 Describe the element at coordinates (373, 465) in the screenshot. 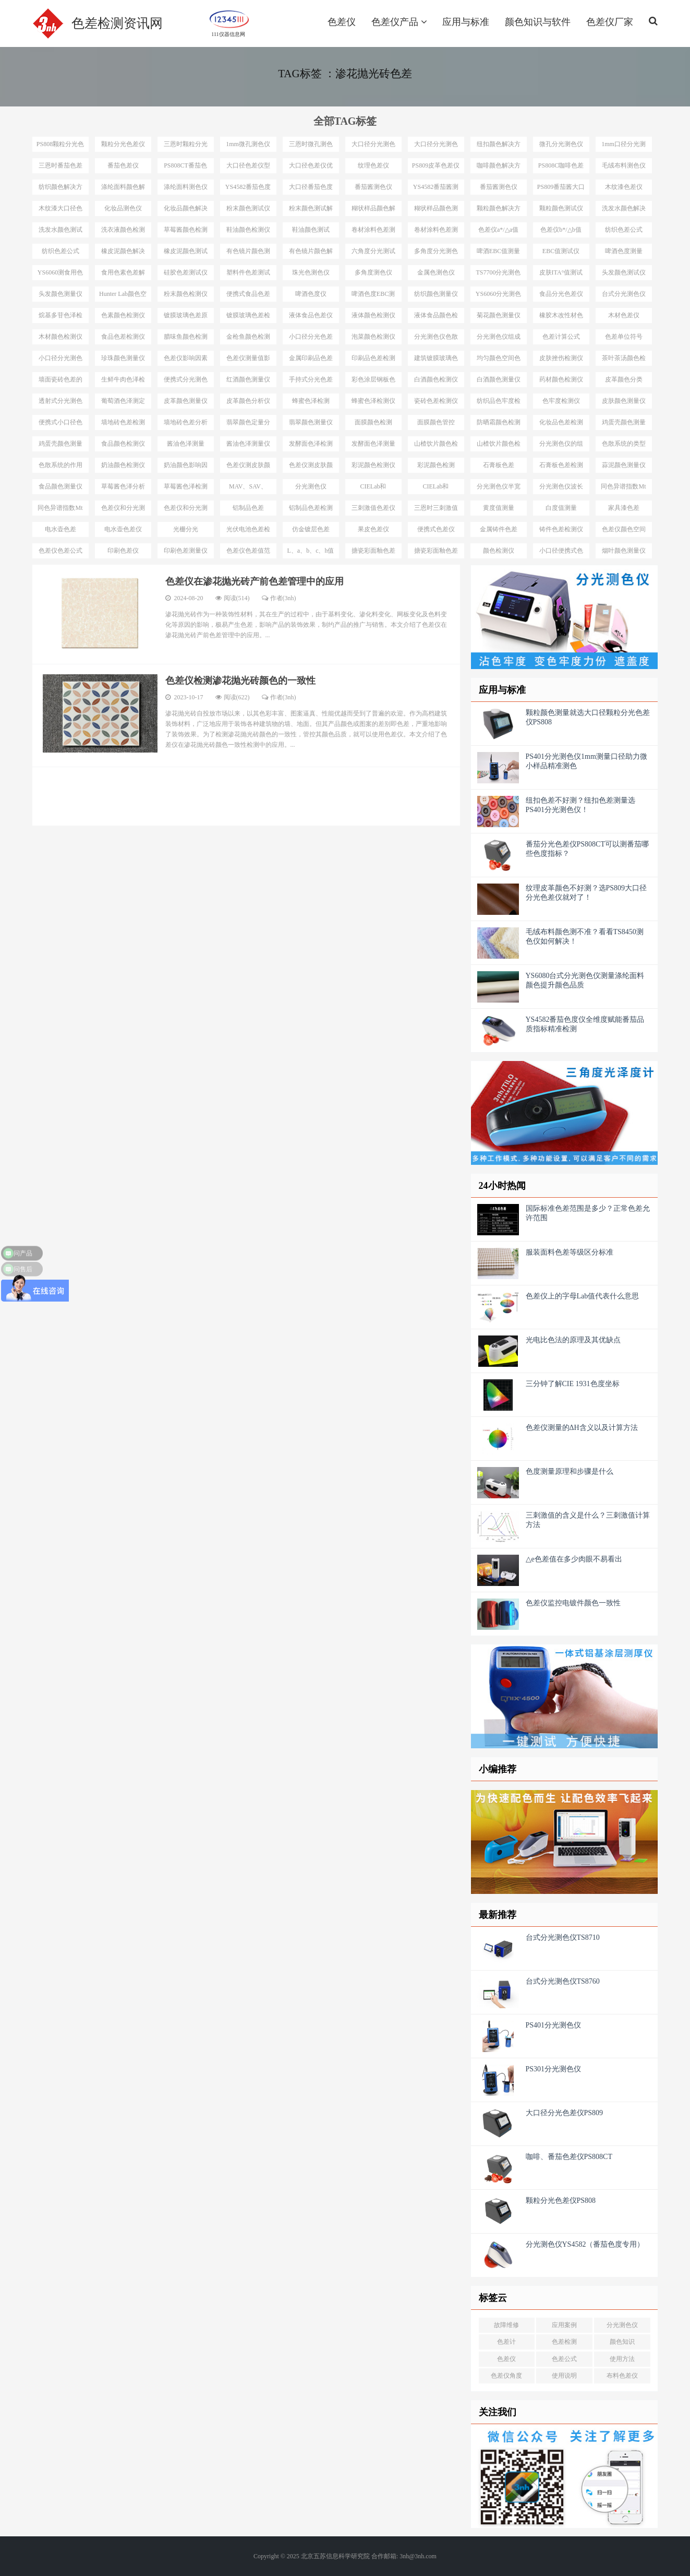

I see `彩泥颜色检测仪` at that location.